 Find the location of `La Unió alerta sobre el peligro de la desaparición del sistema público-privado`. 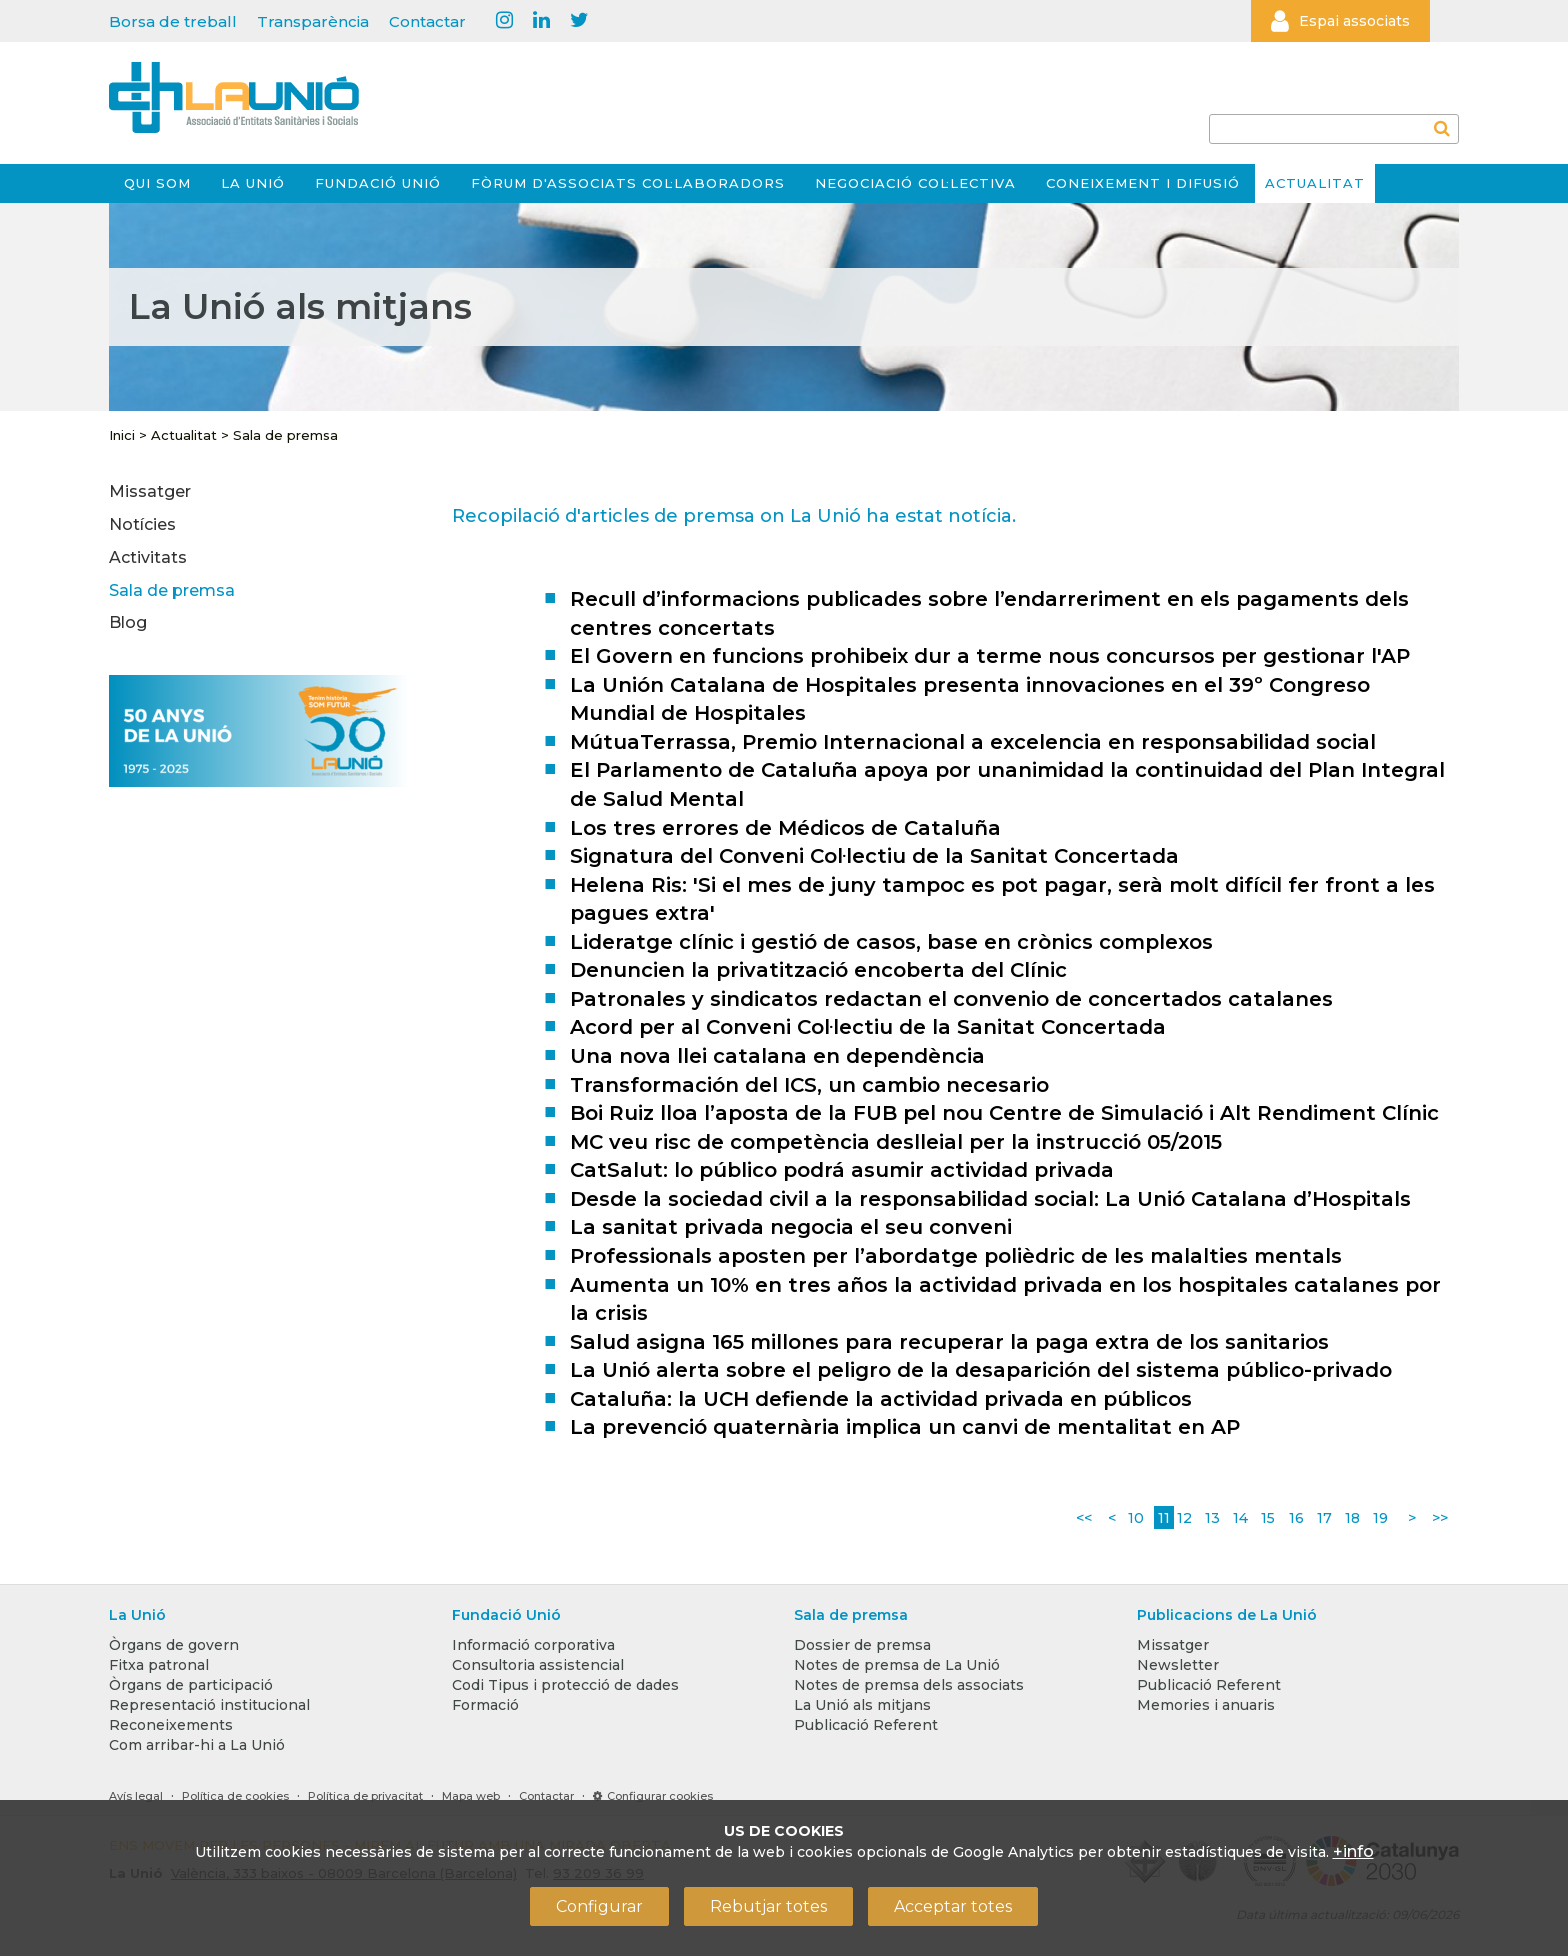

La Unió alerta sobre el peligro de la desaparición del sistema público-privado is located at coordinates (981, 1370).